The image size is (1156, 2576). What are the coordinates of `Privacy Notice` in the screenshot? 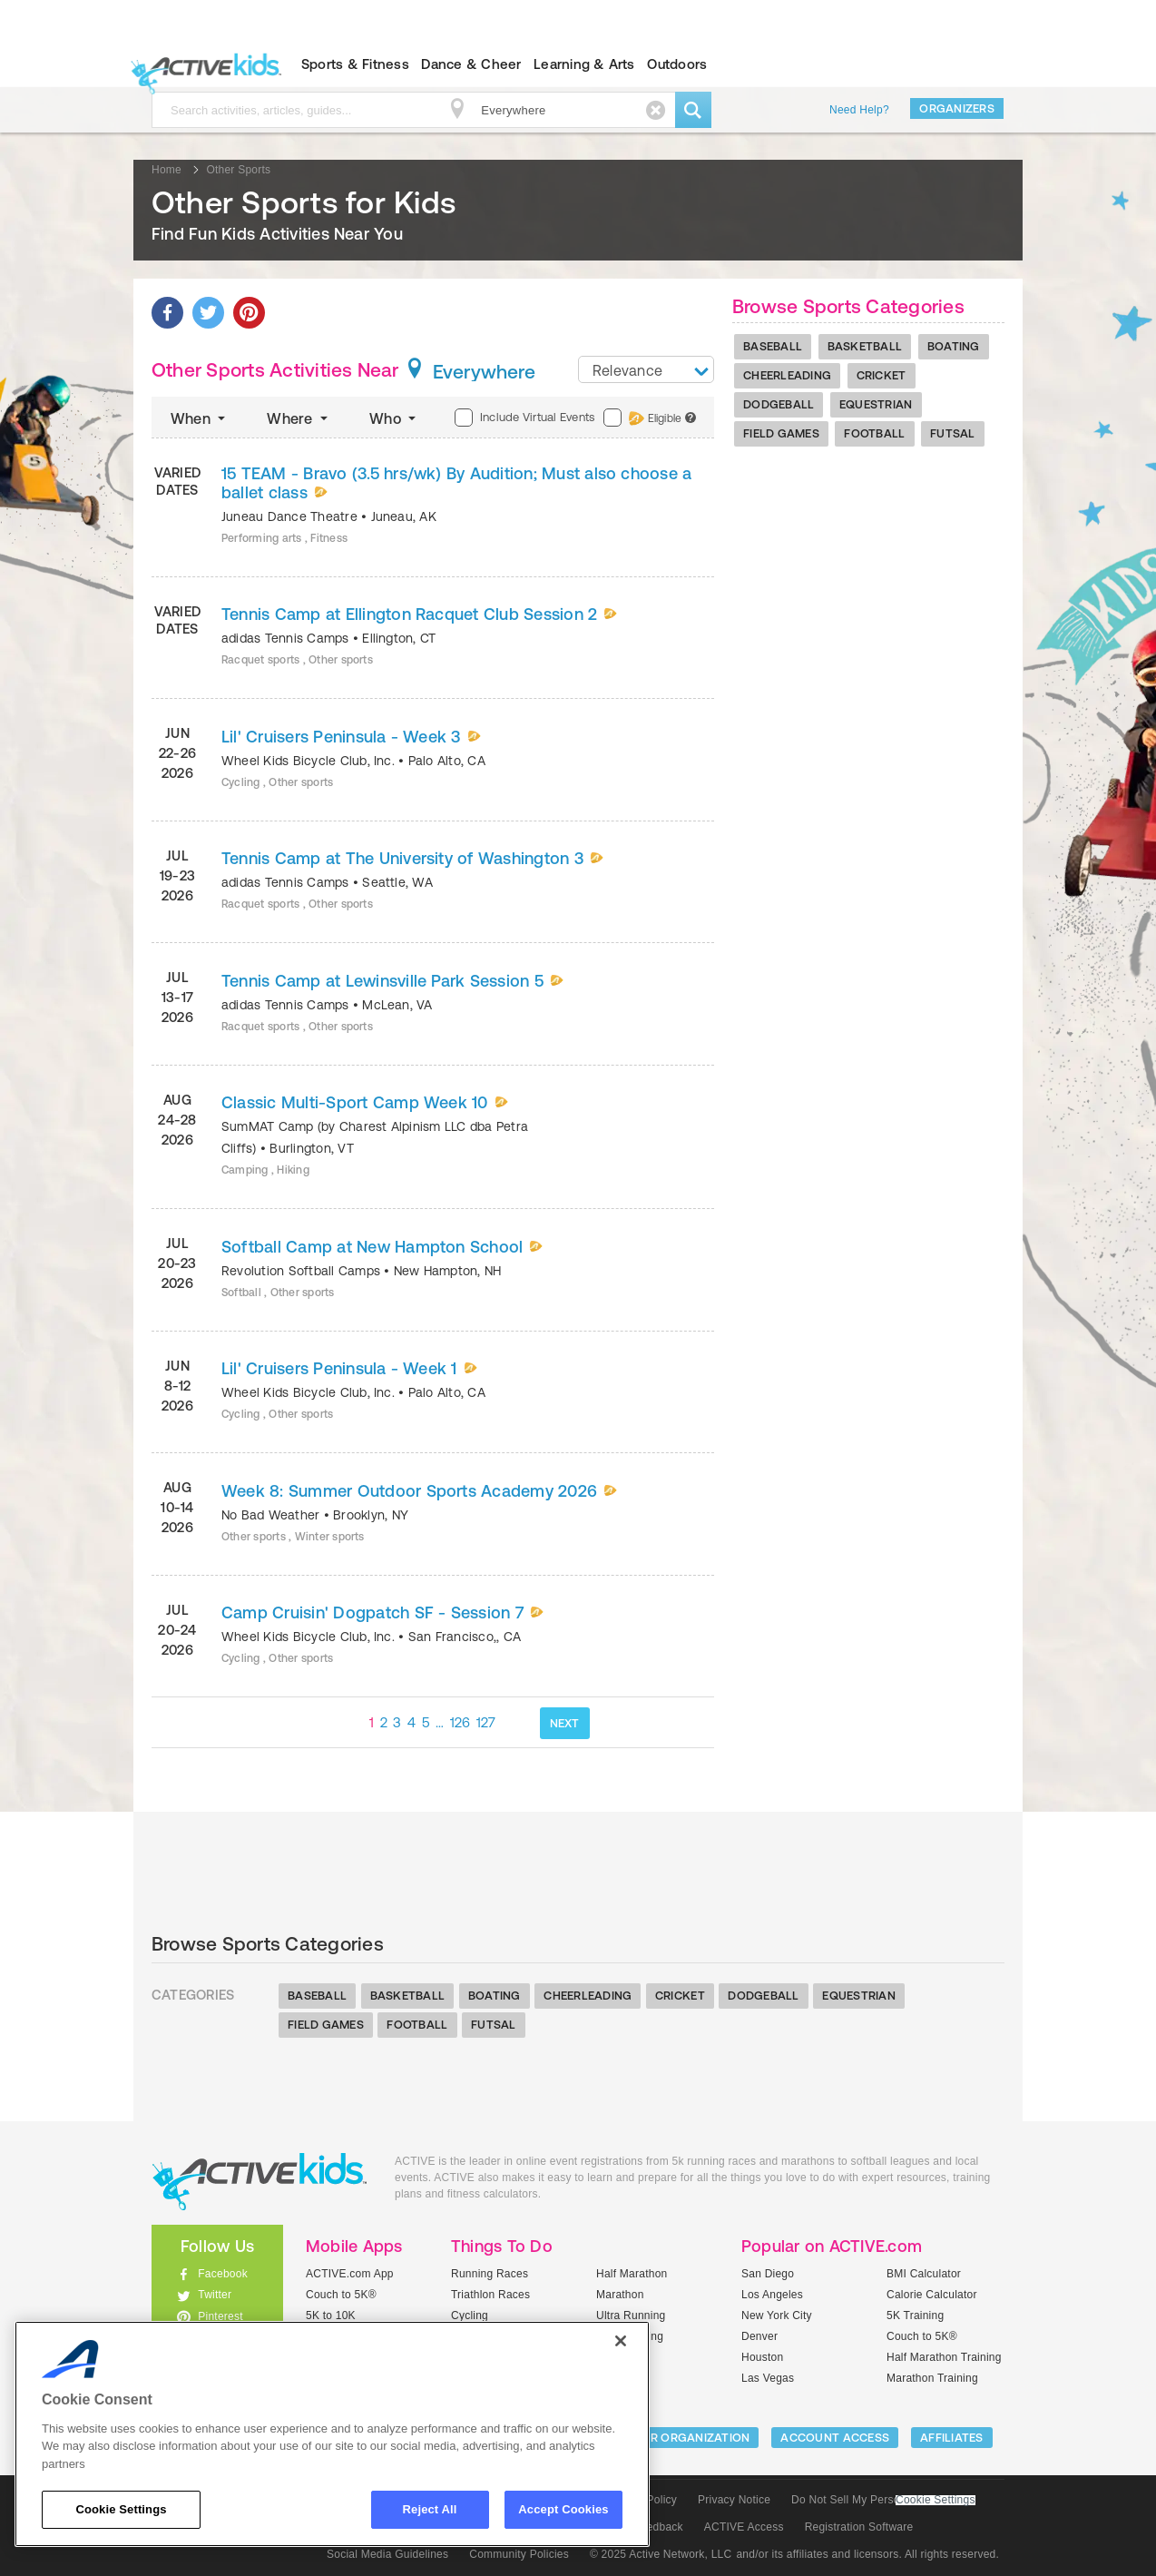 It's located at (734, 2499).